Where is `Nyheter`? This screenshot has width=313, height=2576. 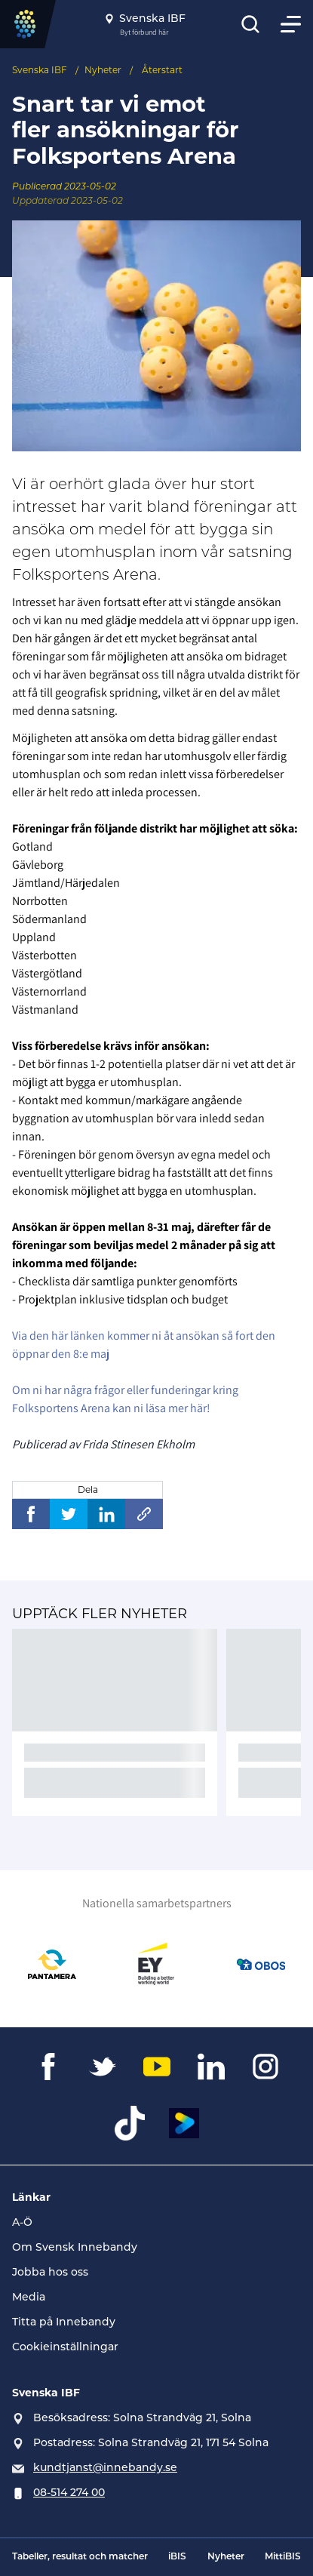 Nyheter is located at coordinates (102, 69).